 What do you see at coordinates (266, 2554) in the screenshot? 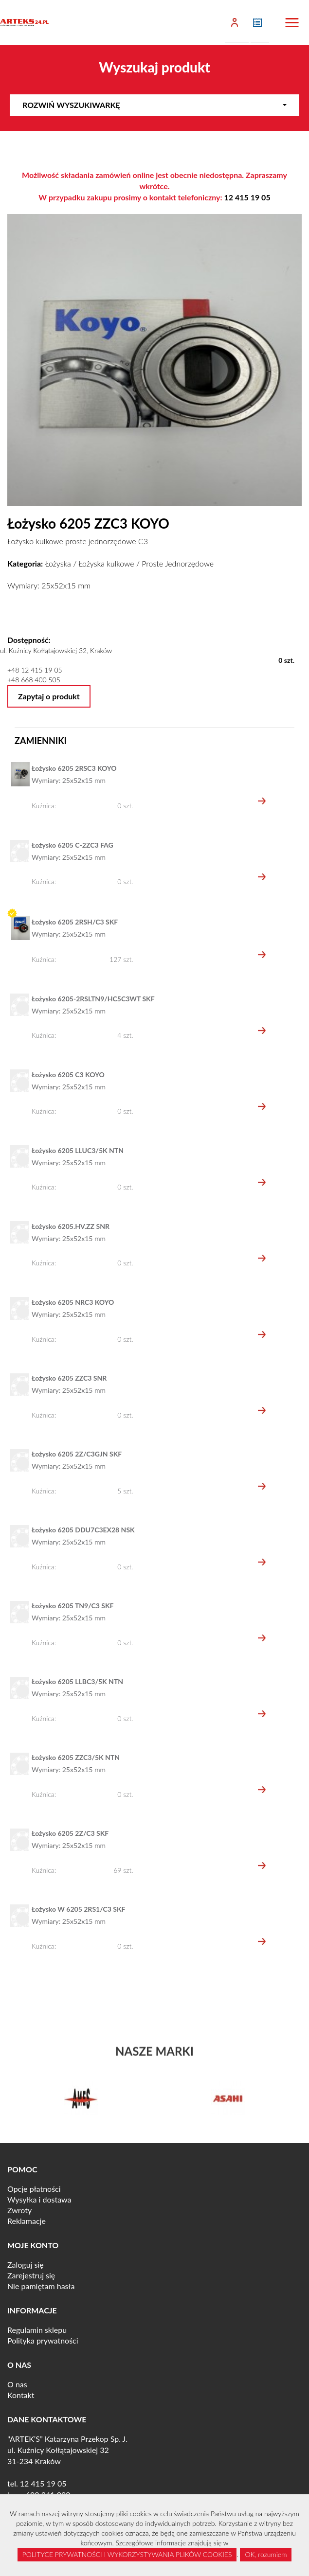
I see `OK, rozumiem` at bounding box center [266, 2554].